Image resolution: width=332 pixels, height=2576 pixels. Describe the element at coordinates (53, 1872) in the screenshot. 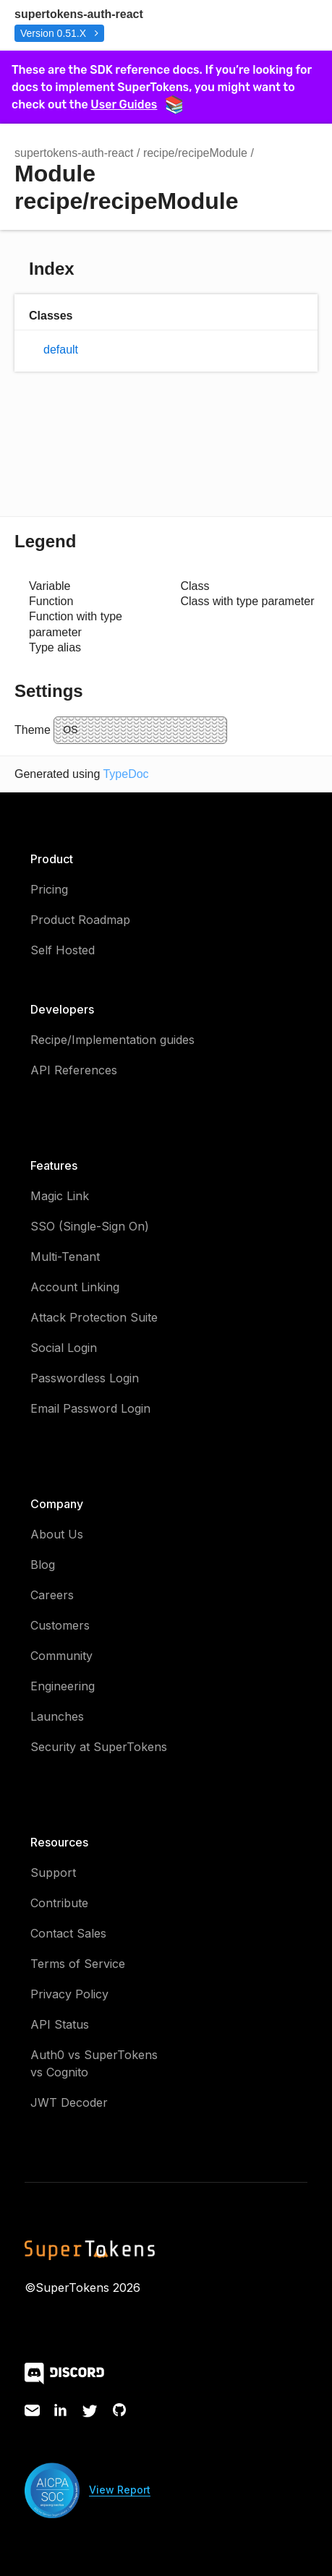

I see `Support` at that location.